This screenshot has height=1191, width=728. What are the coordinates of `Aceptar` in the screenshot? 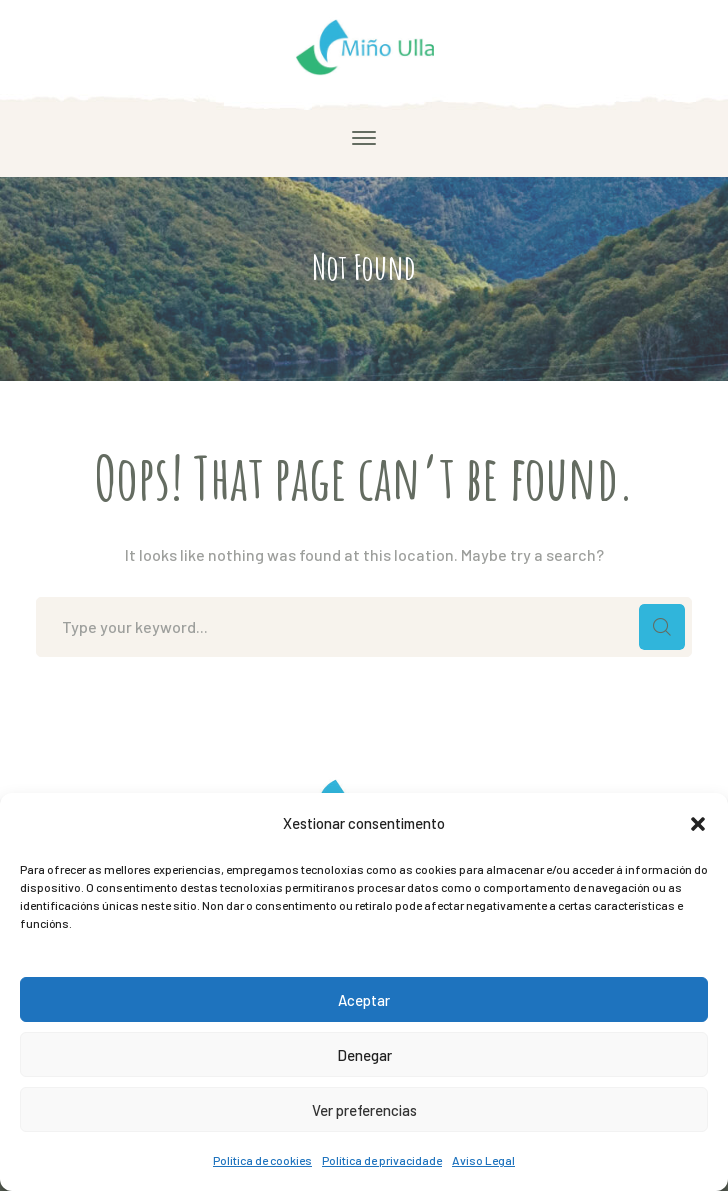 It's located at (364, 1000).